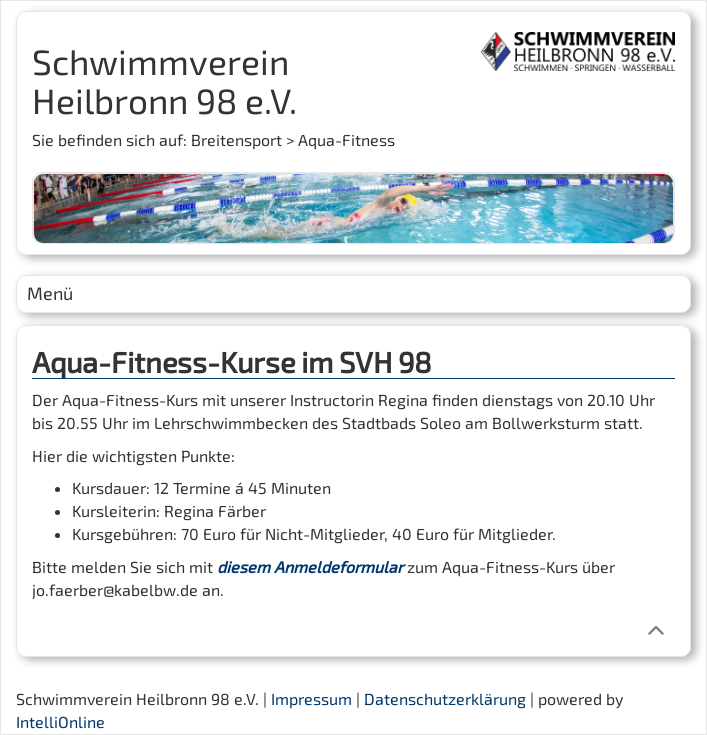 Image resolution: width=707 pixels, height=735 pixels. What do you see at coordinates (60, 721) in the screenshot?
I see `IntelliOnline` at bounding box center [60, 721].